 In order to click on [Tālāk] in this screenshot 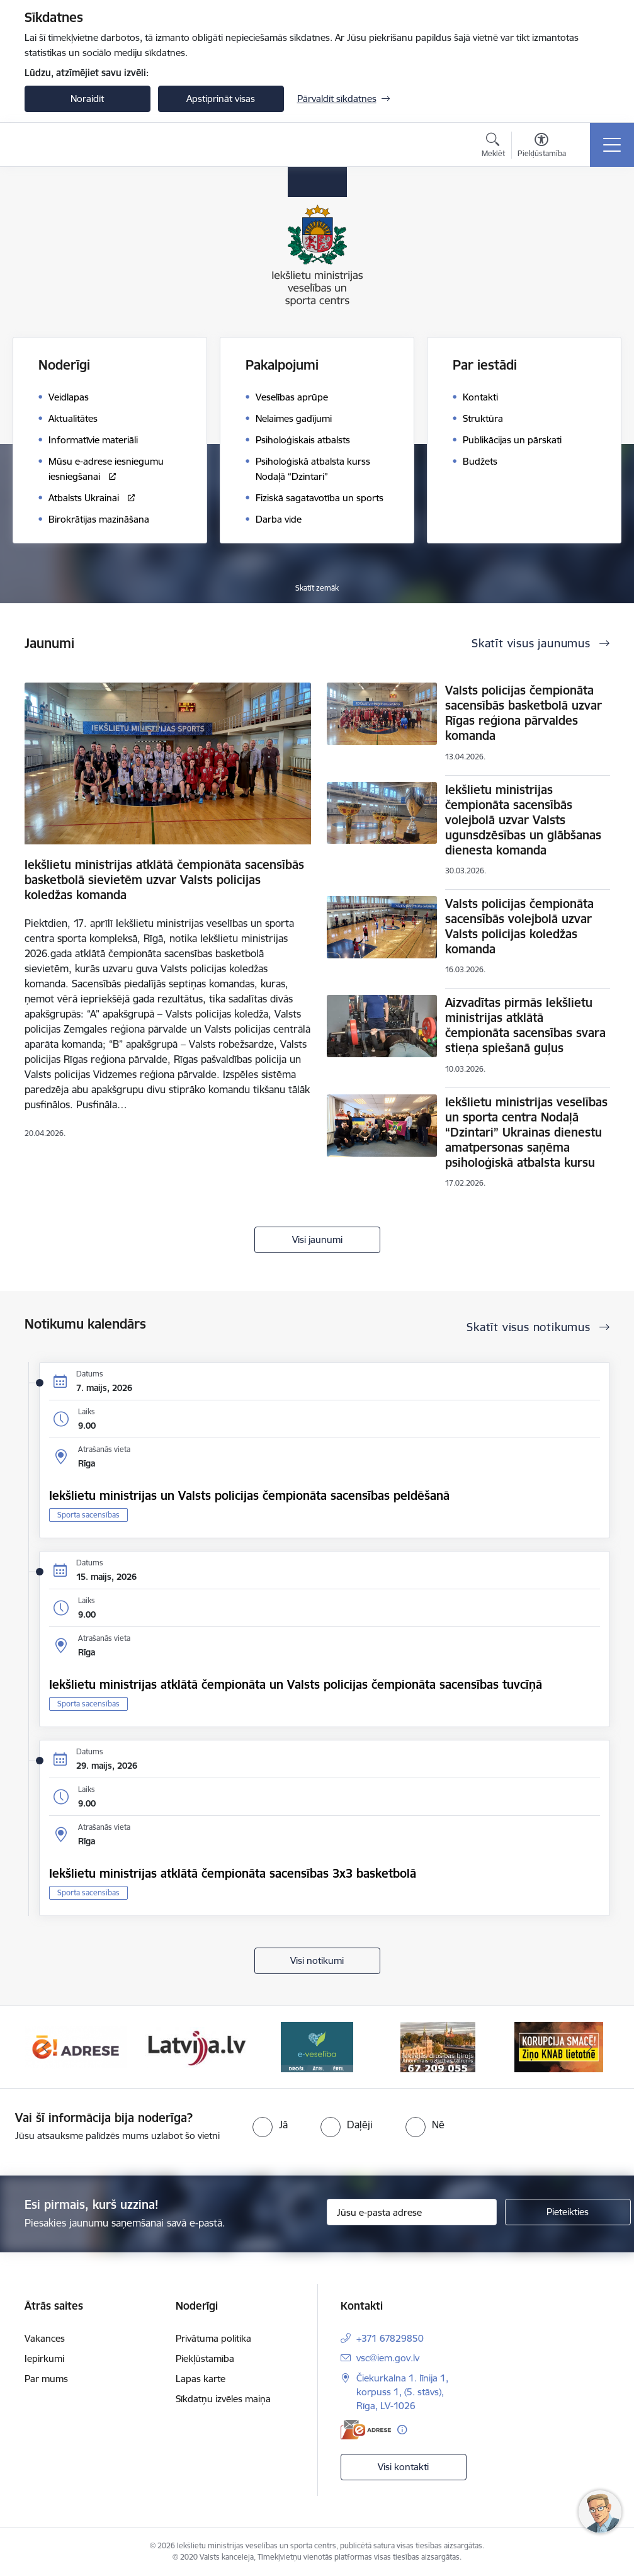, I will do `click(589, 2047)`.